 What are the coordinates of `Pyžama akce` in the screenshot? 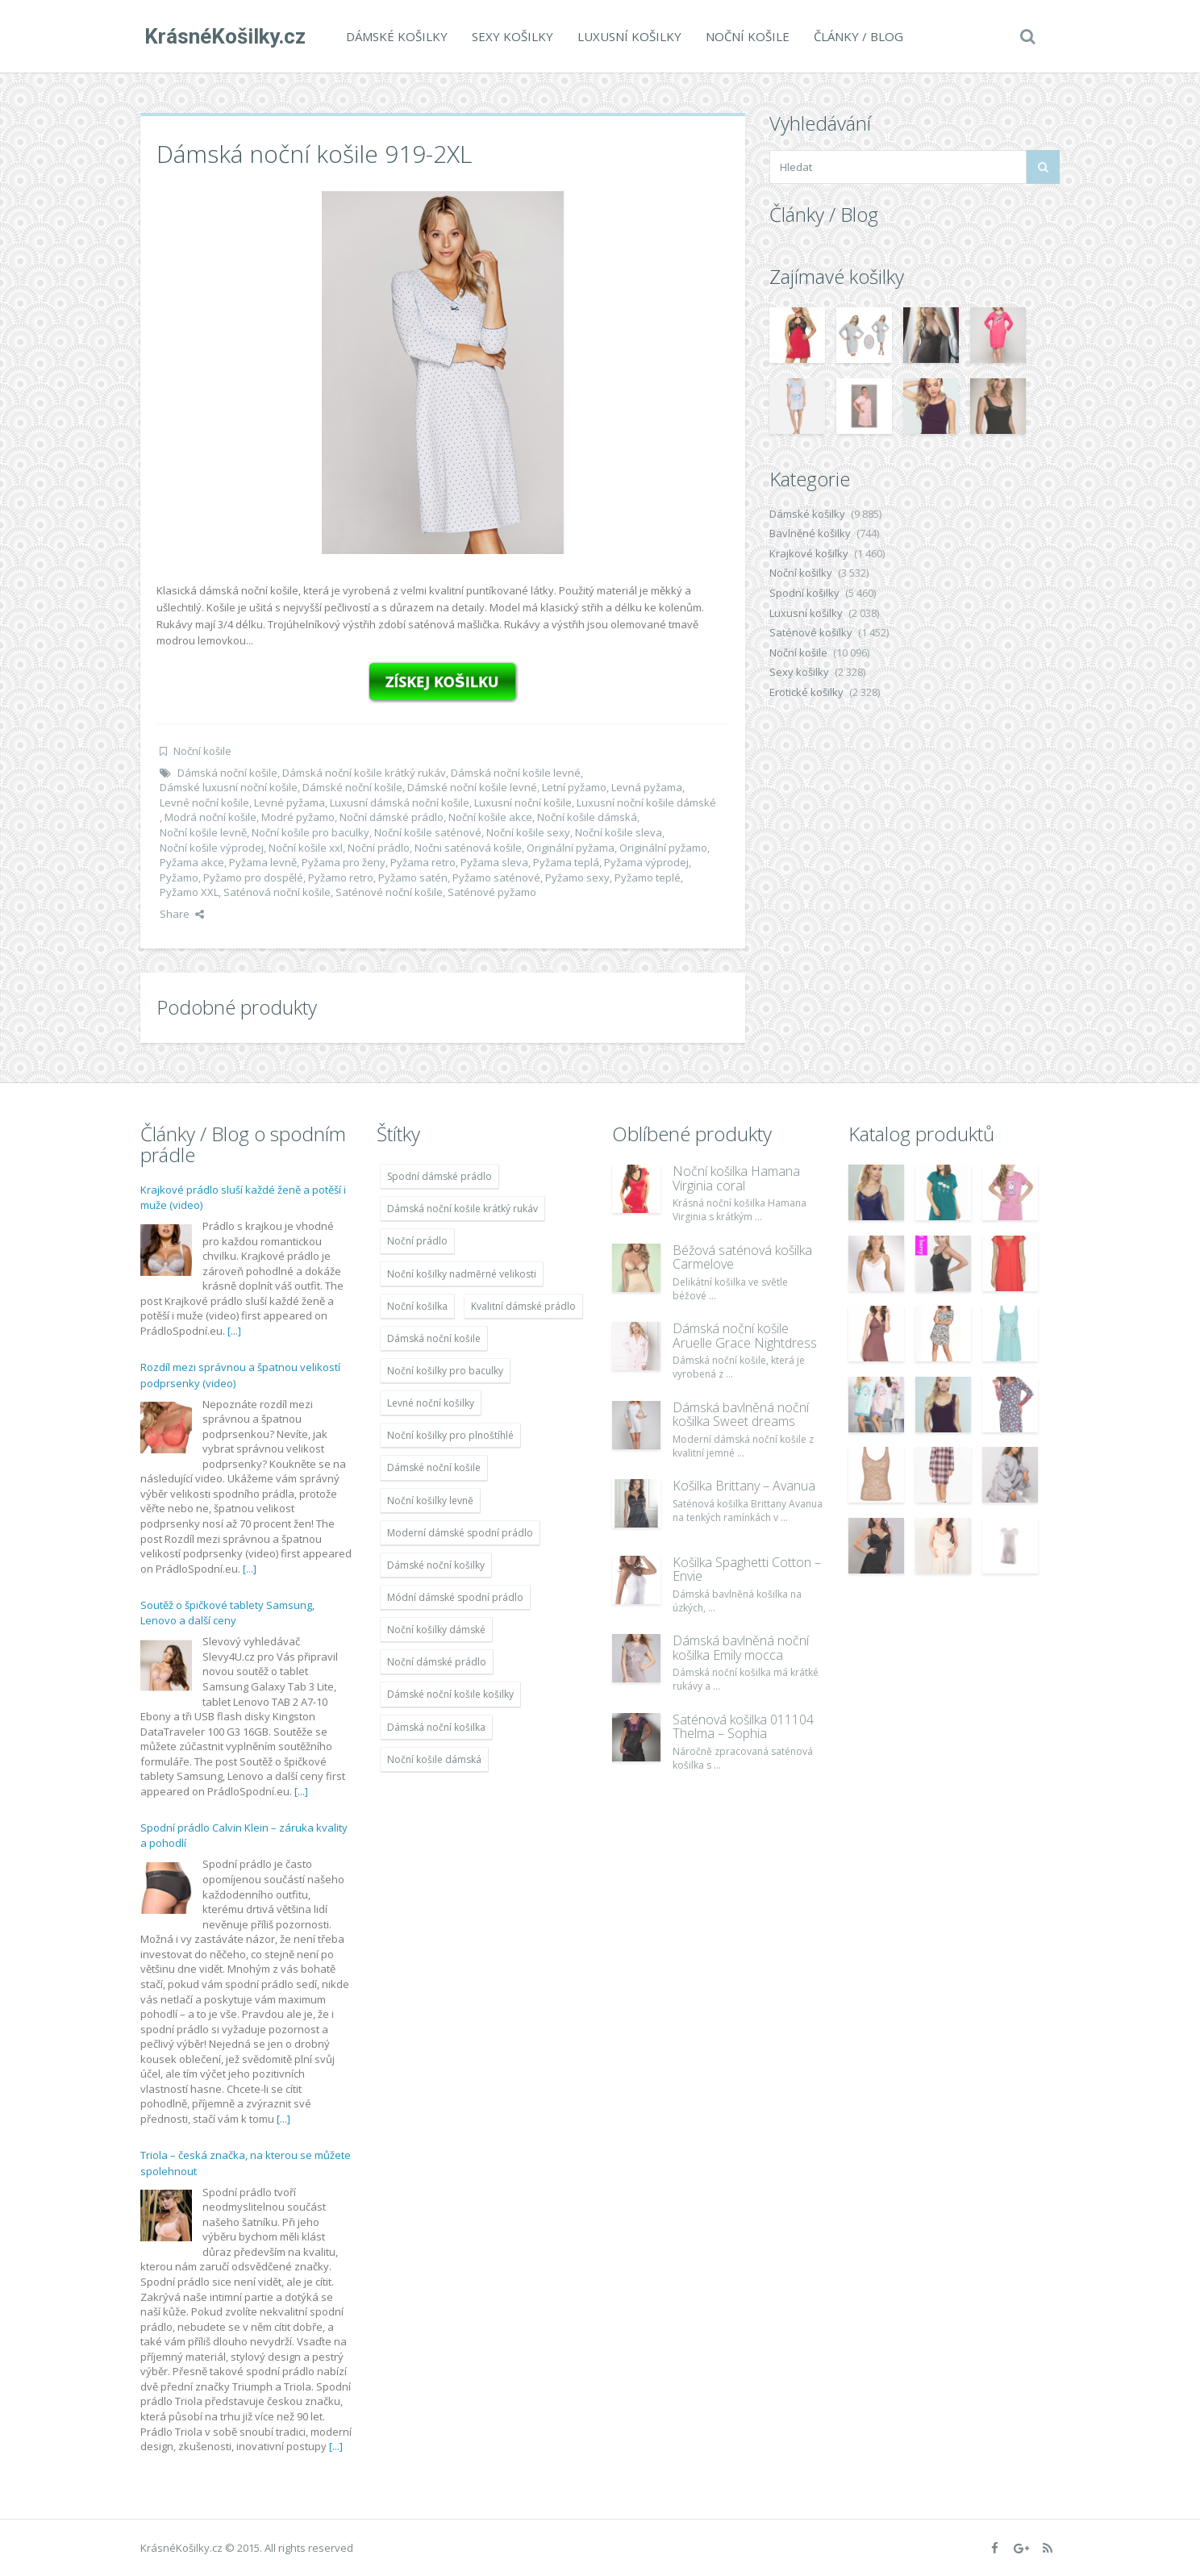 It's located at (192, 862).